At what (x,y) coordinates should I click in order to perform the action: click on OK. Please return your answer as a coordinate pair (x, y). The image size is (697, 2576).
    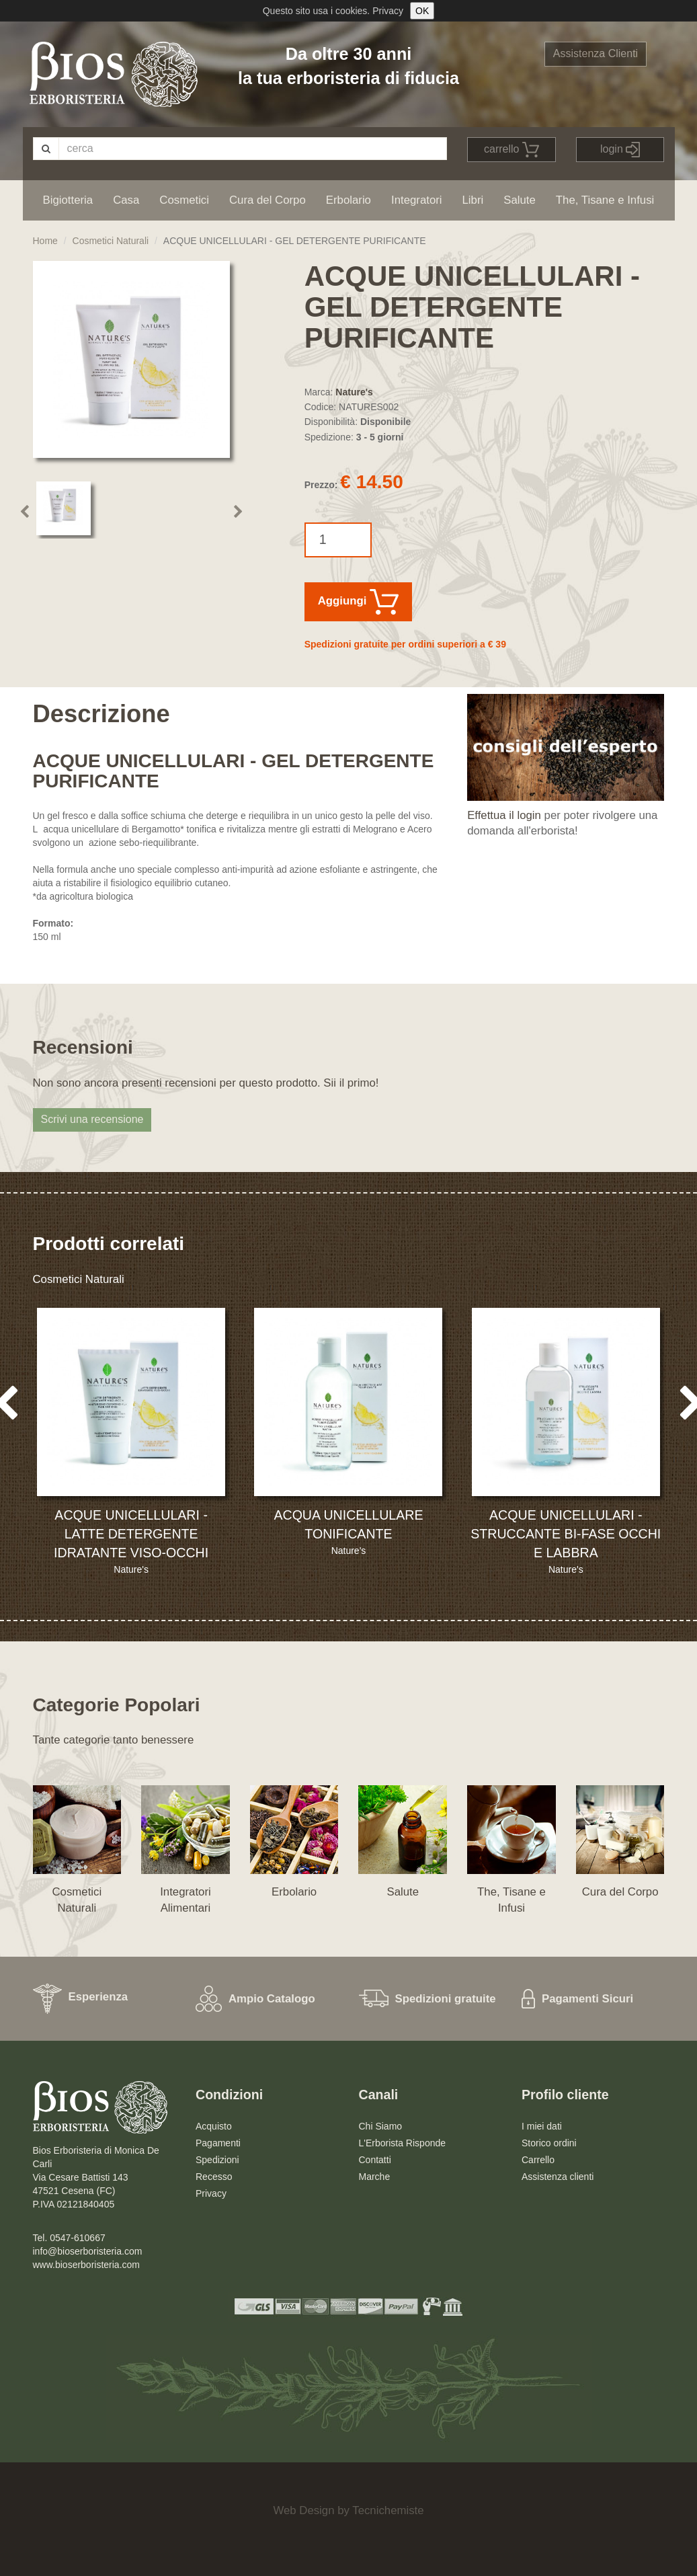
    Looking at the image, I should click on (422, 10).